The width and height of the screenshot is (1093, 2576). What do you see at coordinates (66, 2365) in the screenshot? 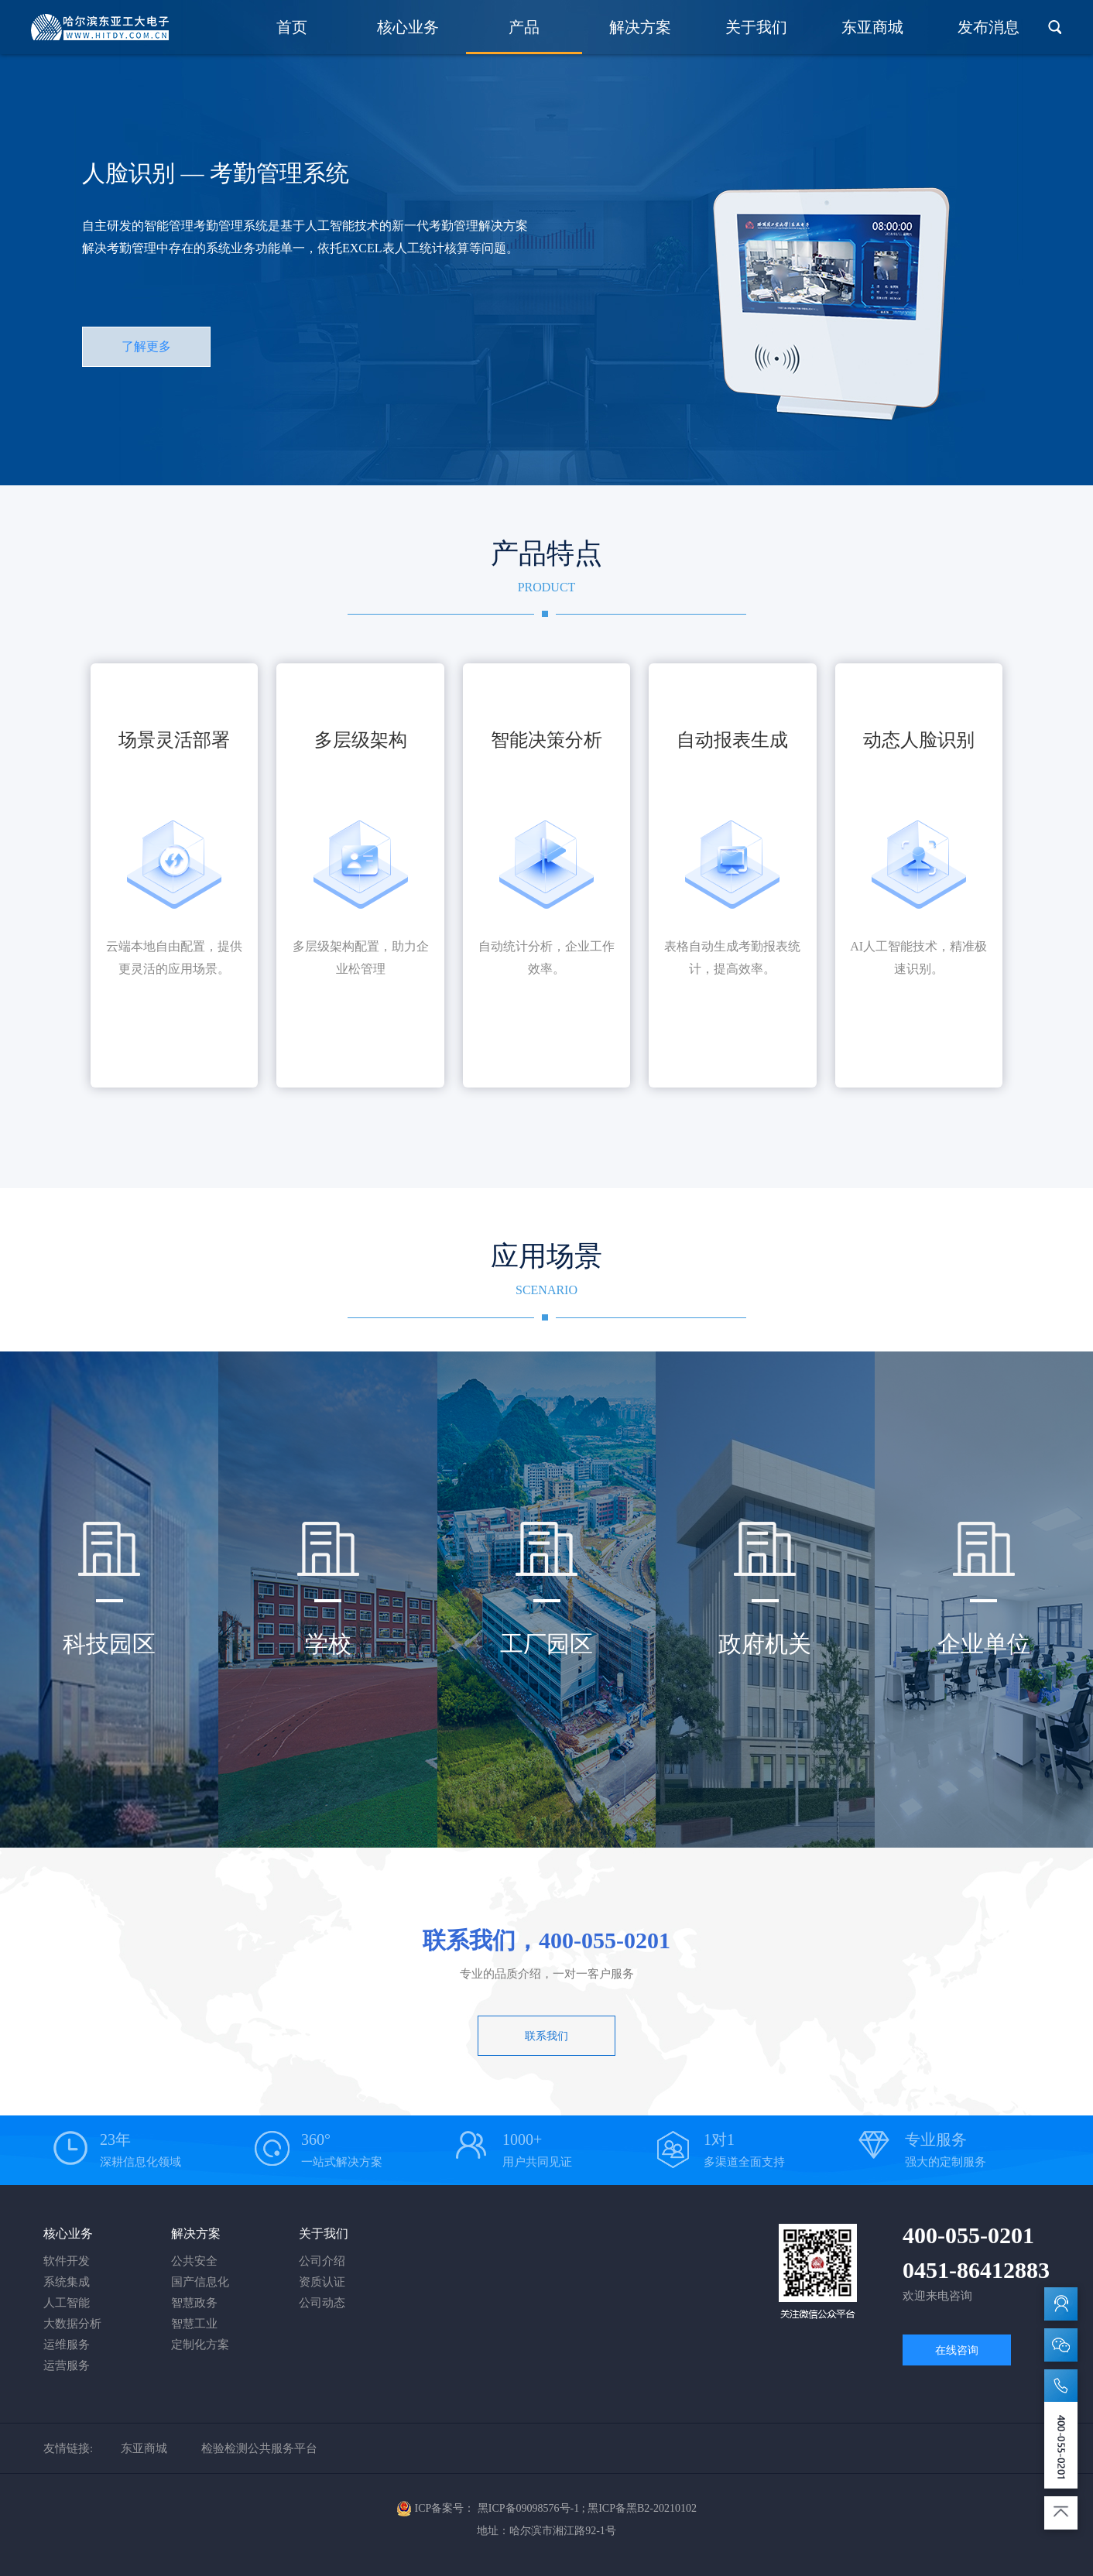
I see `运营服务` at bounding box center [66, 2365].